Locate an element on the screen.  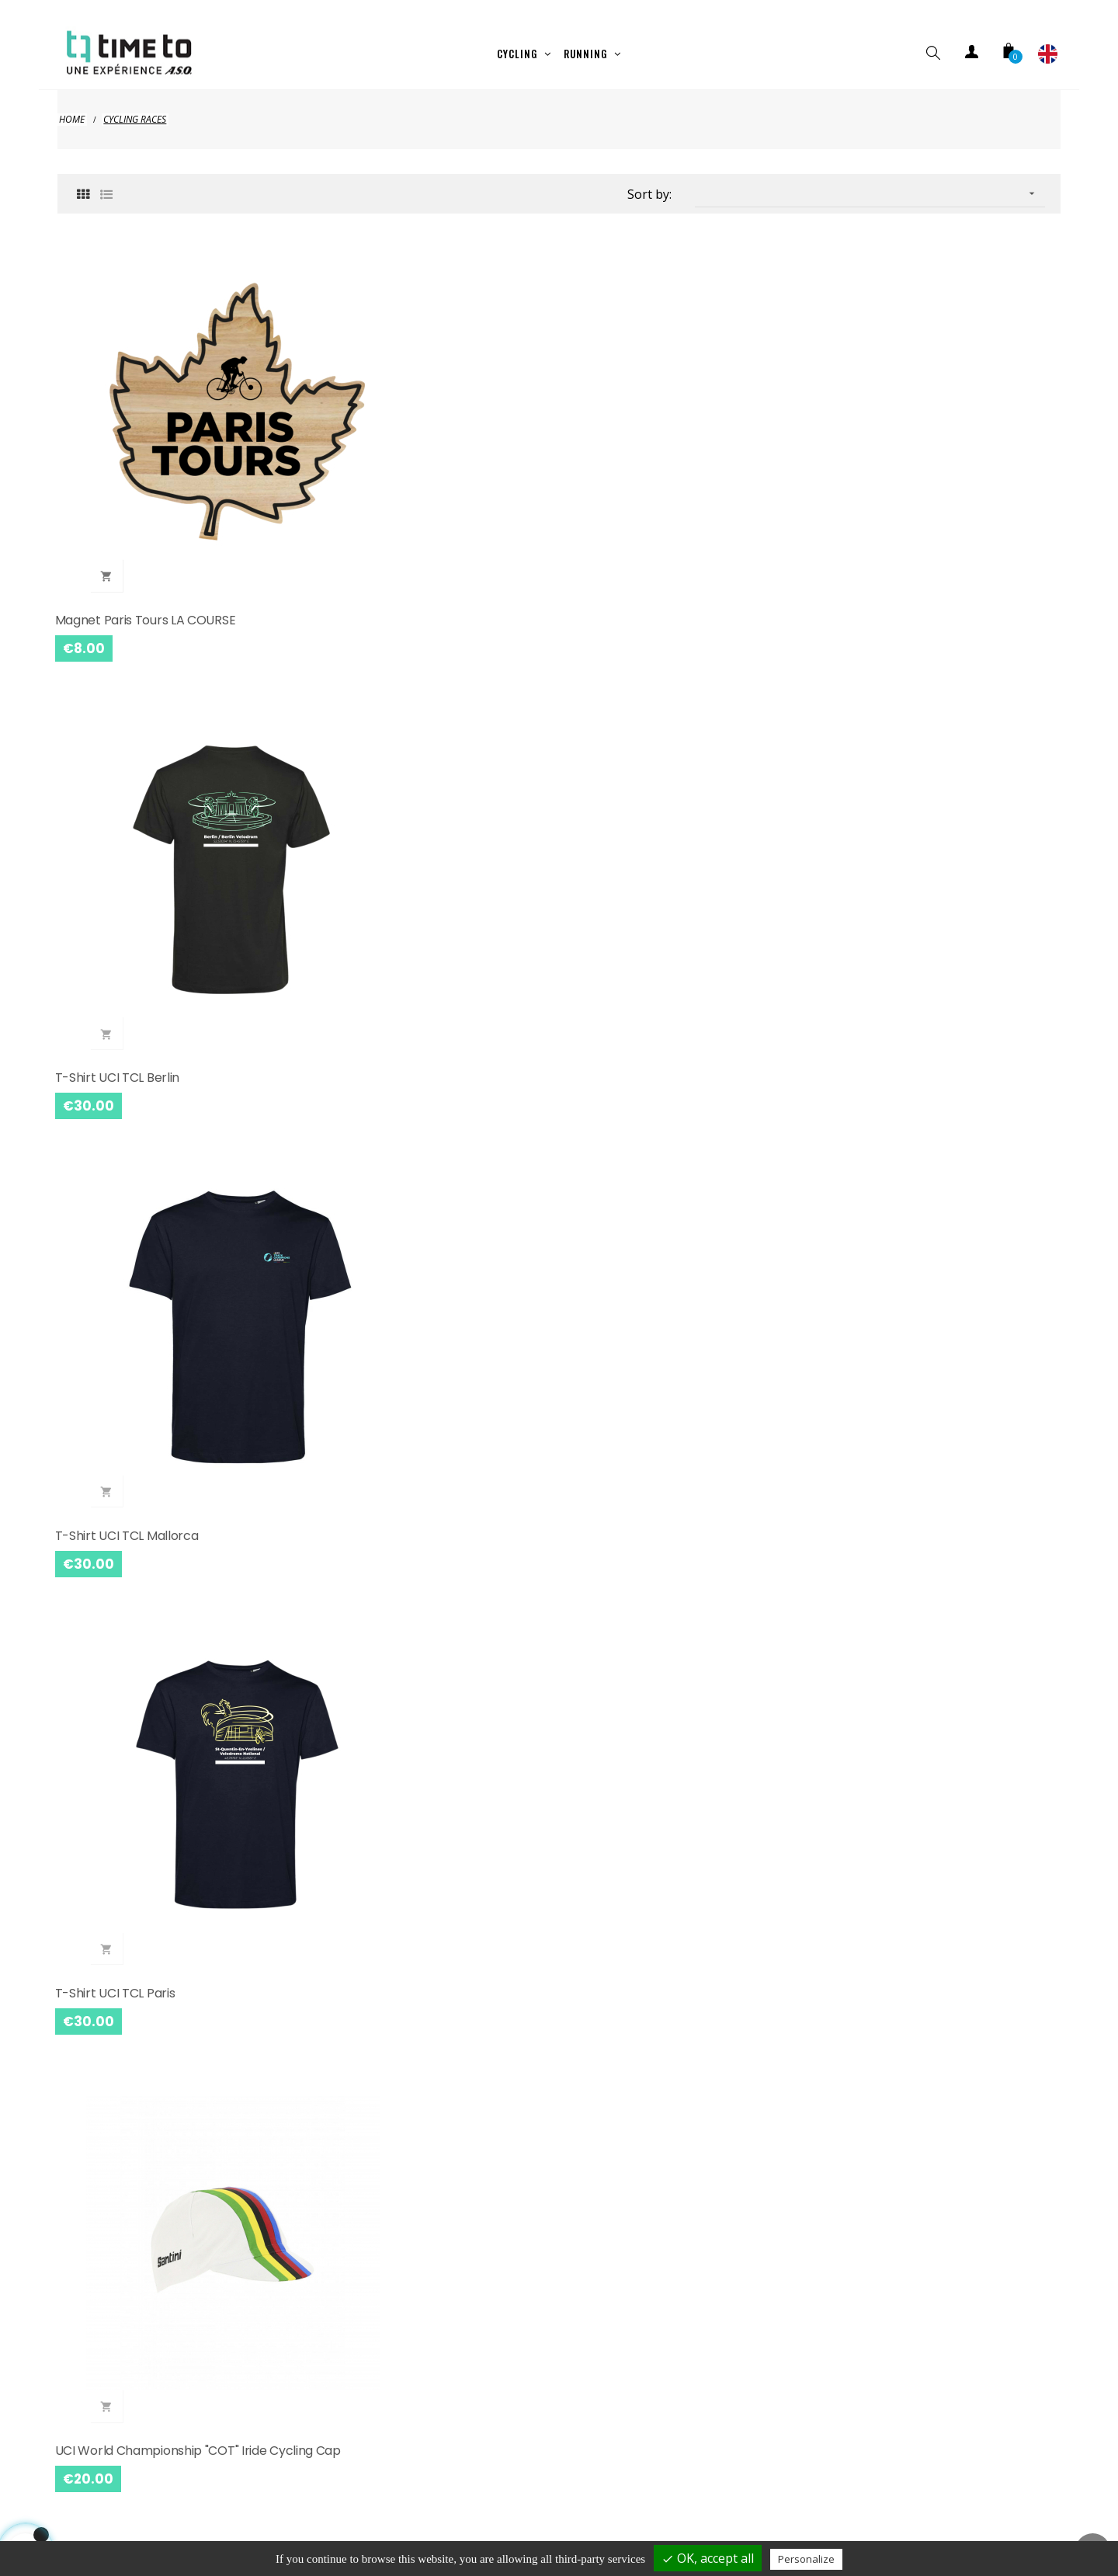
Tour De France Yellow Bottle is located at coordinates (142, 2379).